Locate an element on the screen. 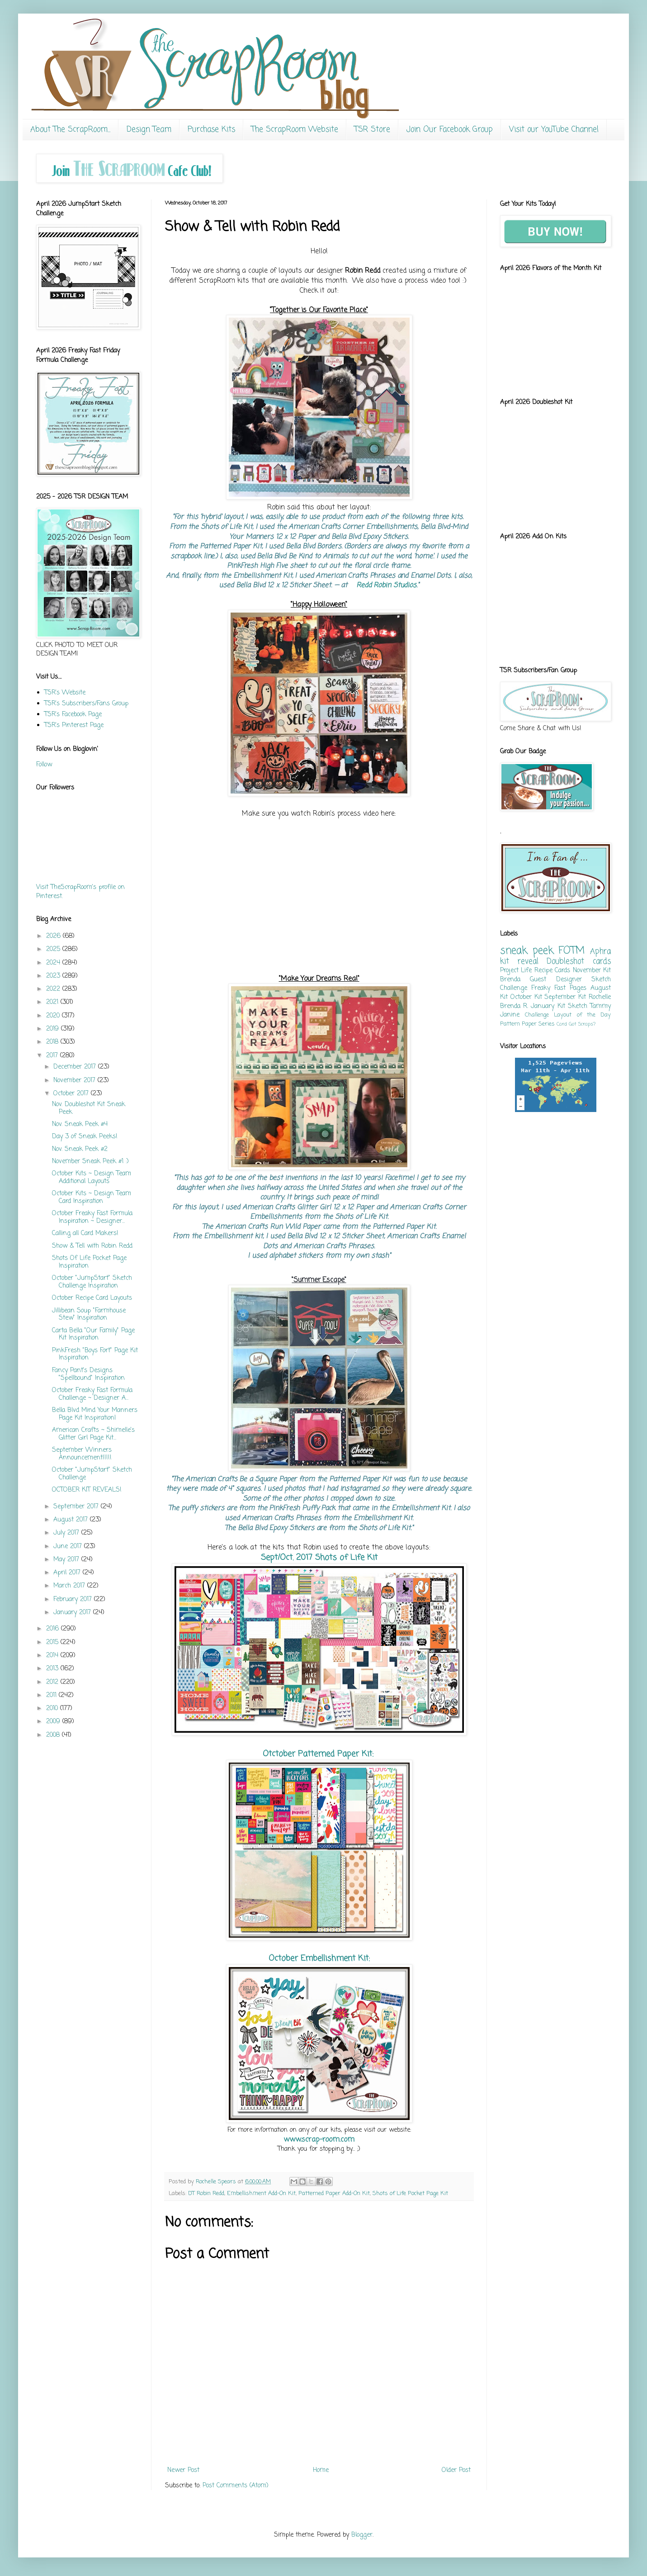 Image resolution: width=647 pixels, height=2576 pixels. 2012 is located at coordinates (53, 1682).